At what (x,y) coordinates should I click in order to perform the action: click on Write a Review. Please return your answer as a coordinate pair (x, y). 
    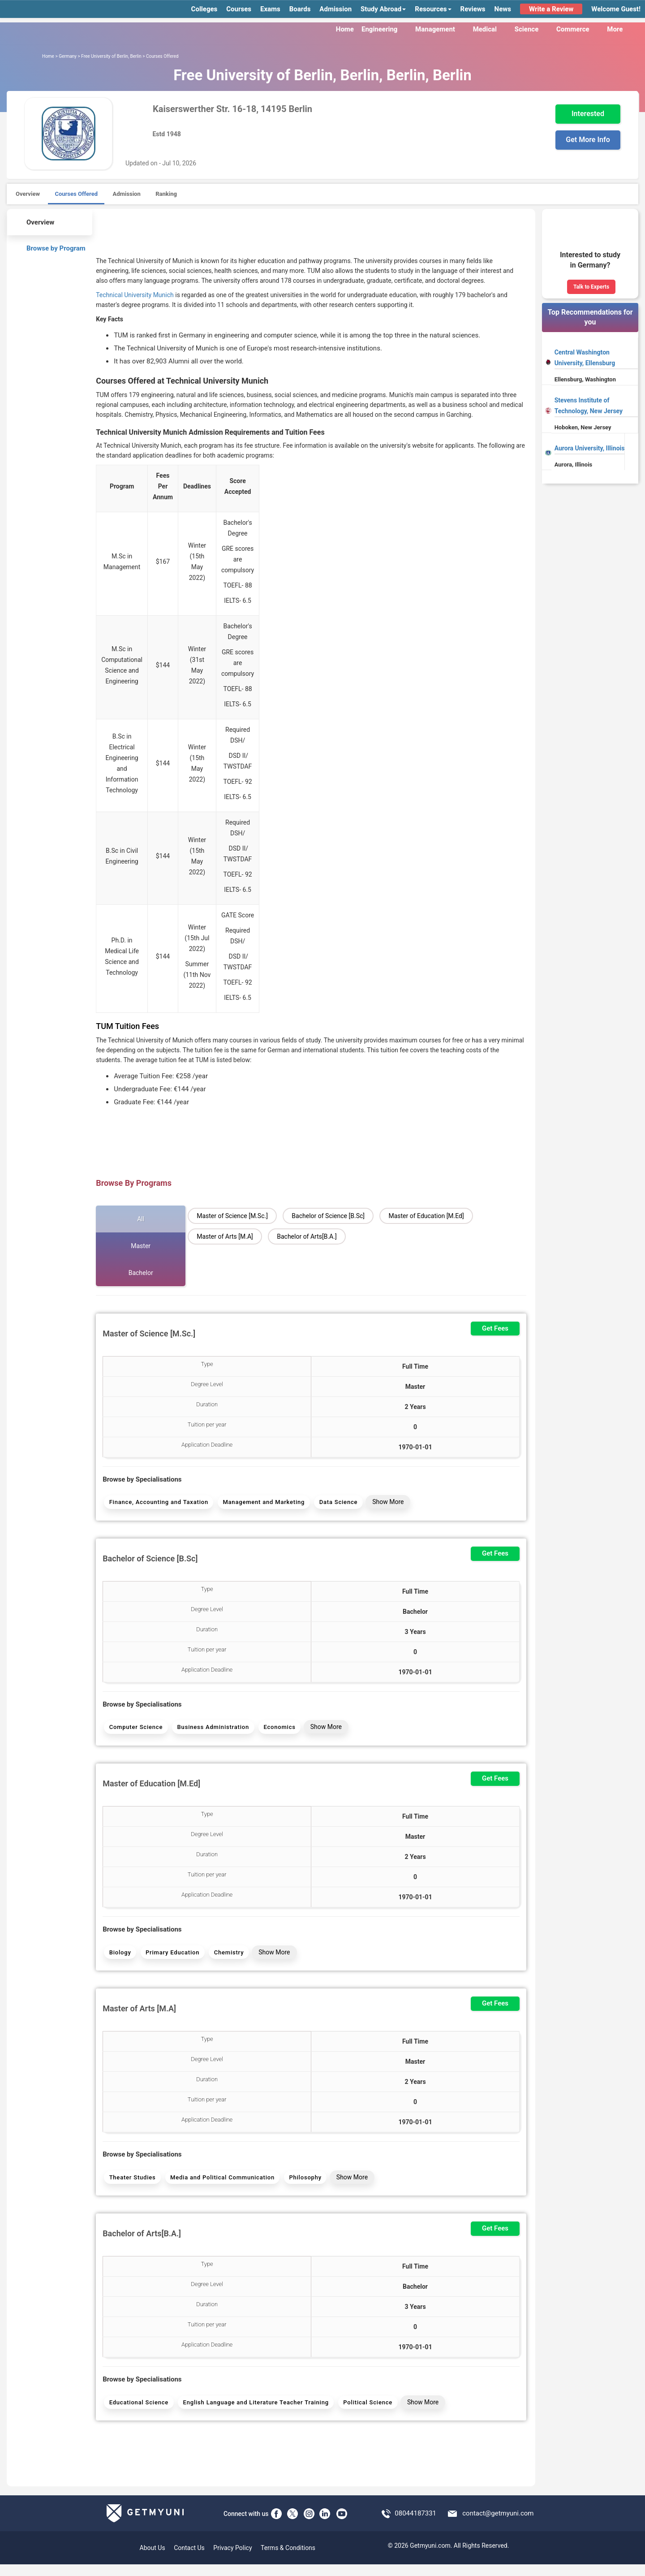
    Looking at the image, I should click on (551, 9).